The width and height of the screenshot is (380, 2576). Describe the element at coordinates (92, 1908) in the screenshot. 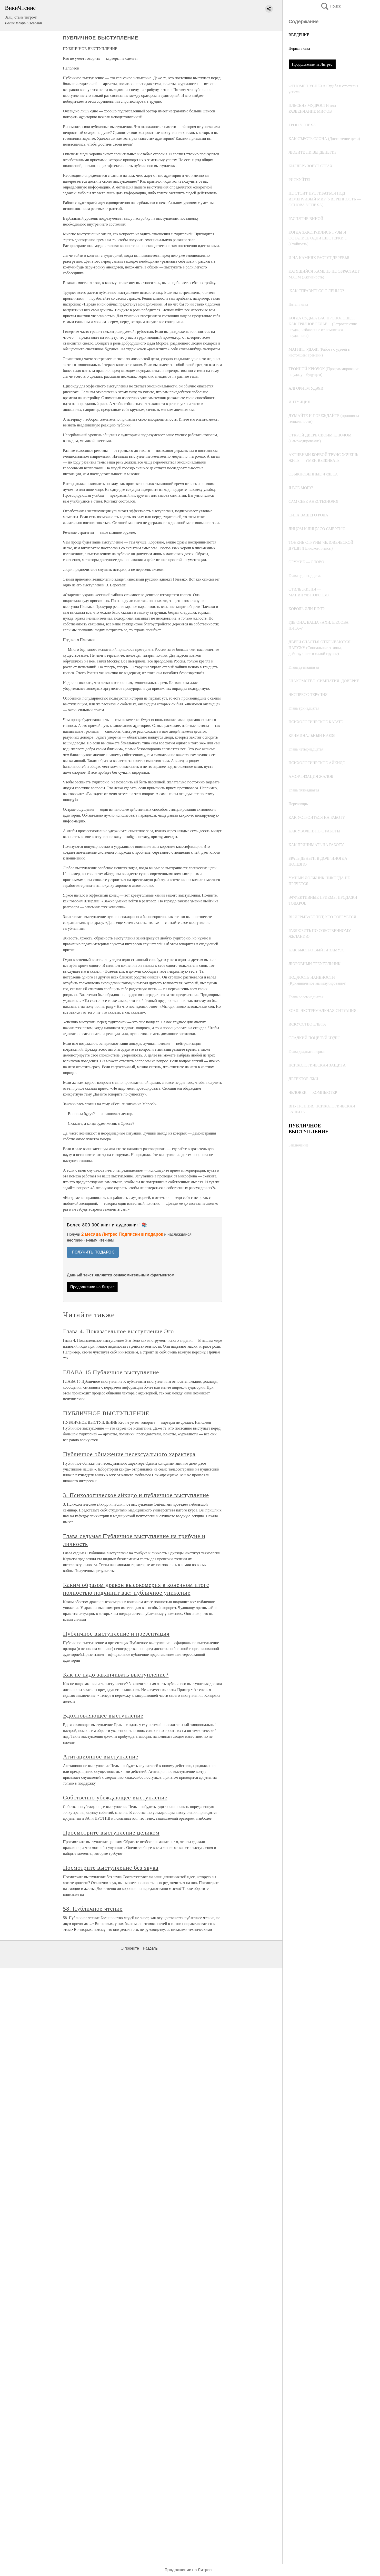

I see `58. Публичное чтение` at that location.